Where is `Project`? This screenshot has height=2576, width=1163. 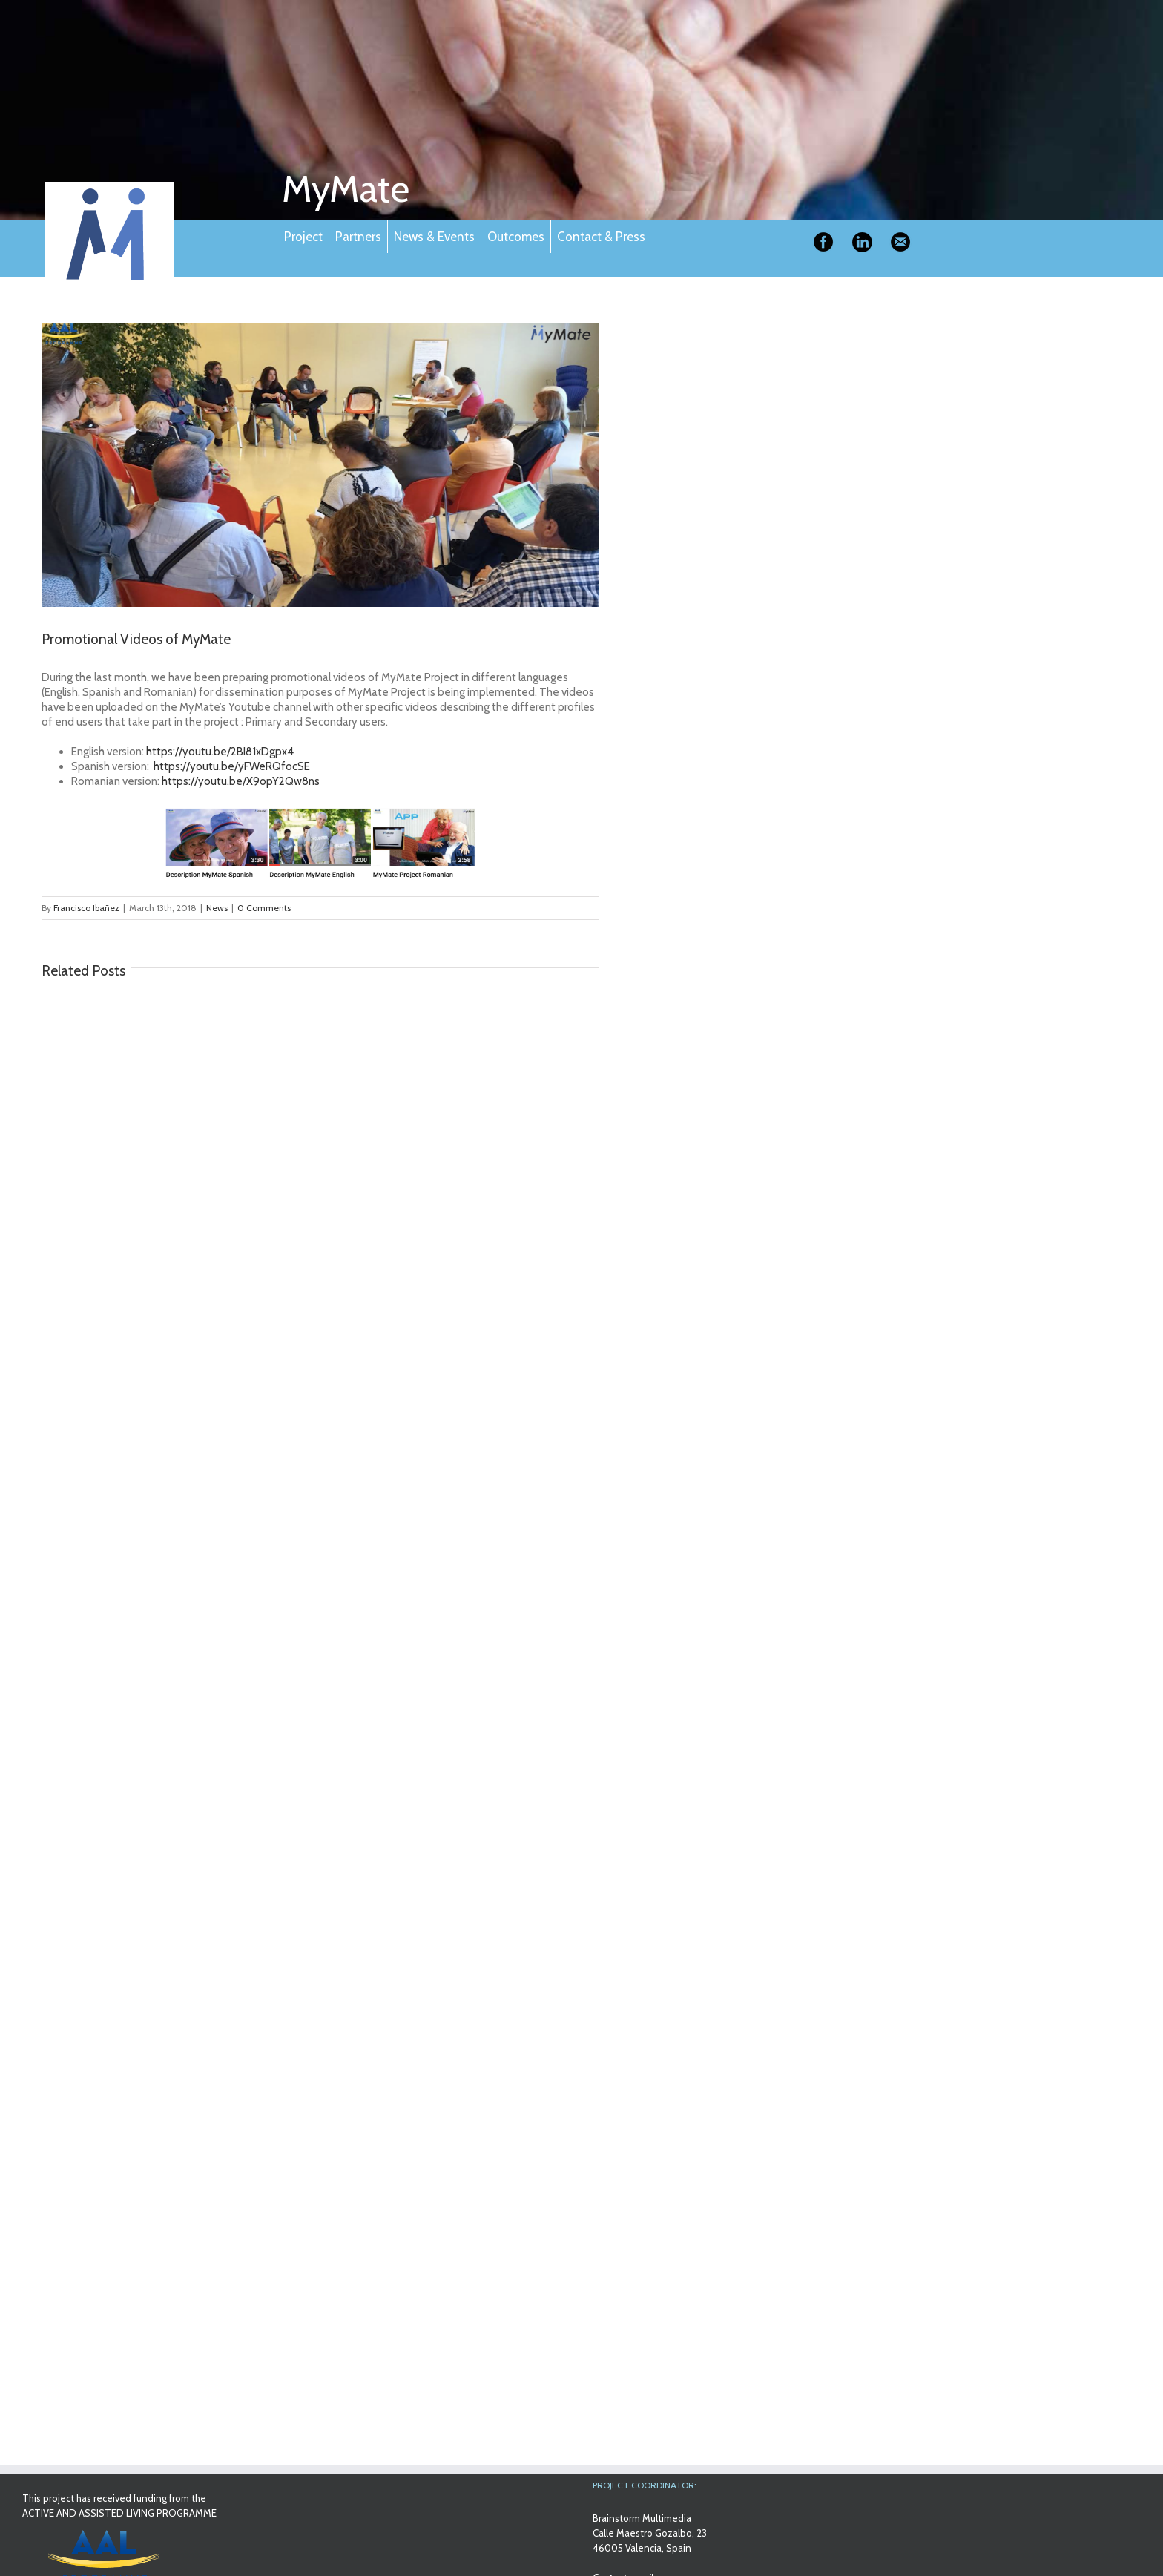
Project is located at coordinates (303, 236).